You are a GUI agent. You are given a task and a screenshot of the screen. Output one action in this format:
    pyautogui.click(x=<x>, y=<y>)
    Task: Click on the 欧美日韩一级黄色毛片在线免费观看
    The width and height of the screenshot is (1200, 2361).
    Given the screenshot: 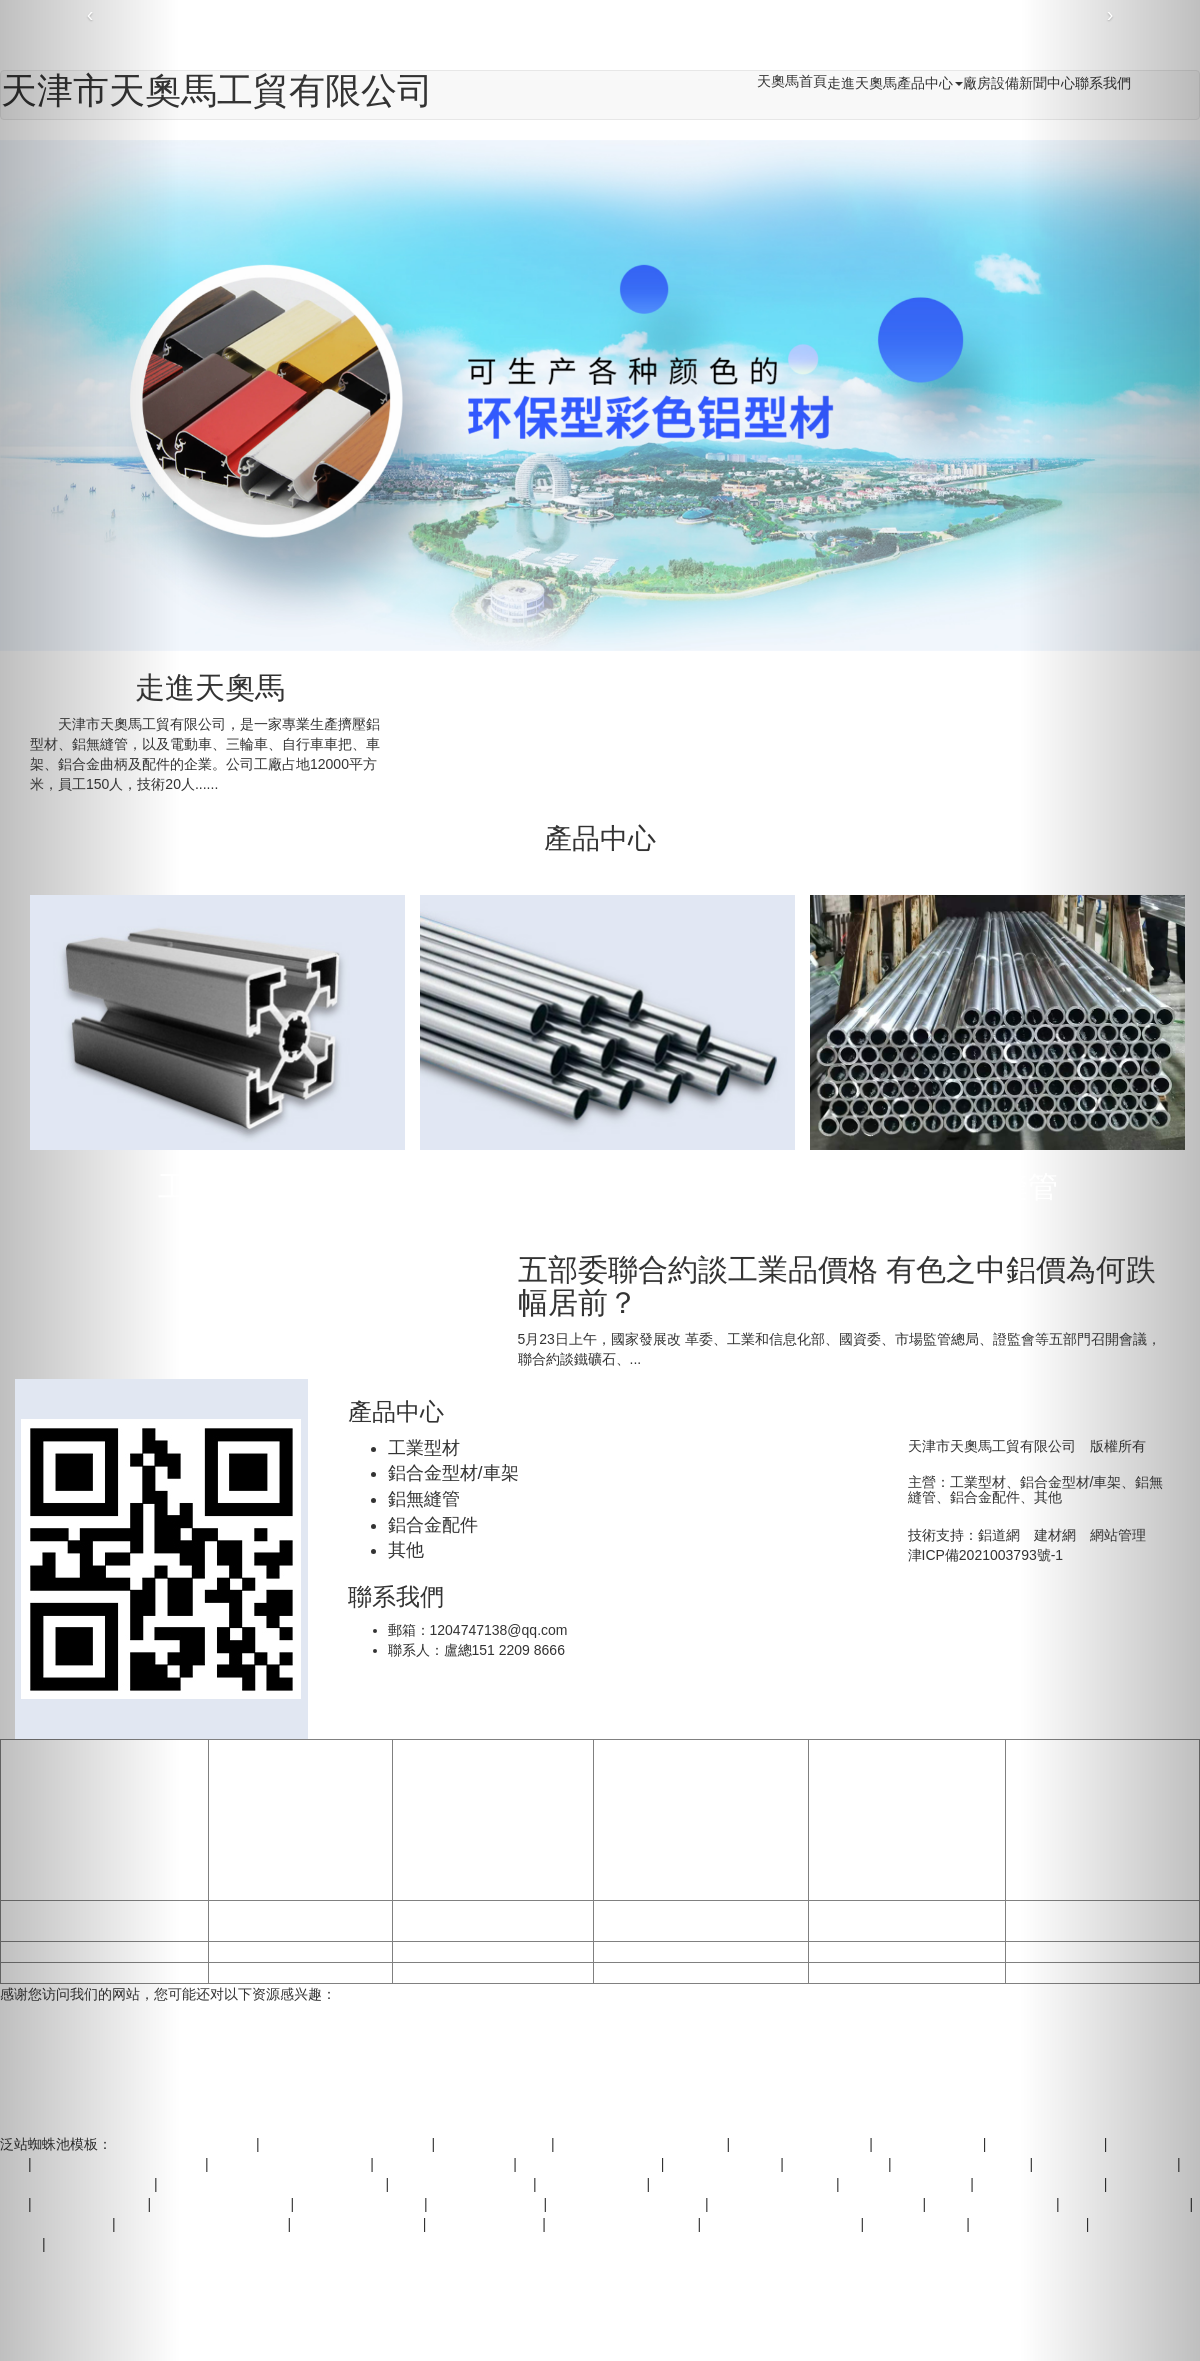 What is the action you would take?
    pyautogui.click(x=274, y=2184)
    